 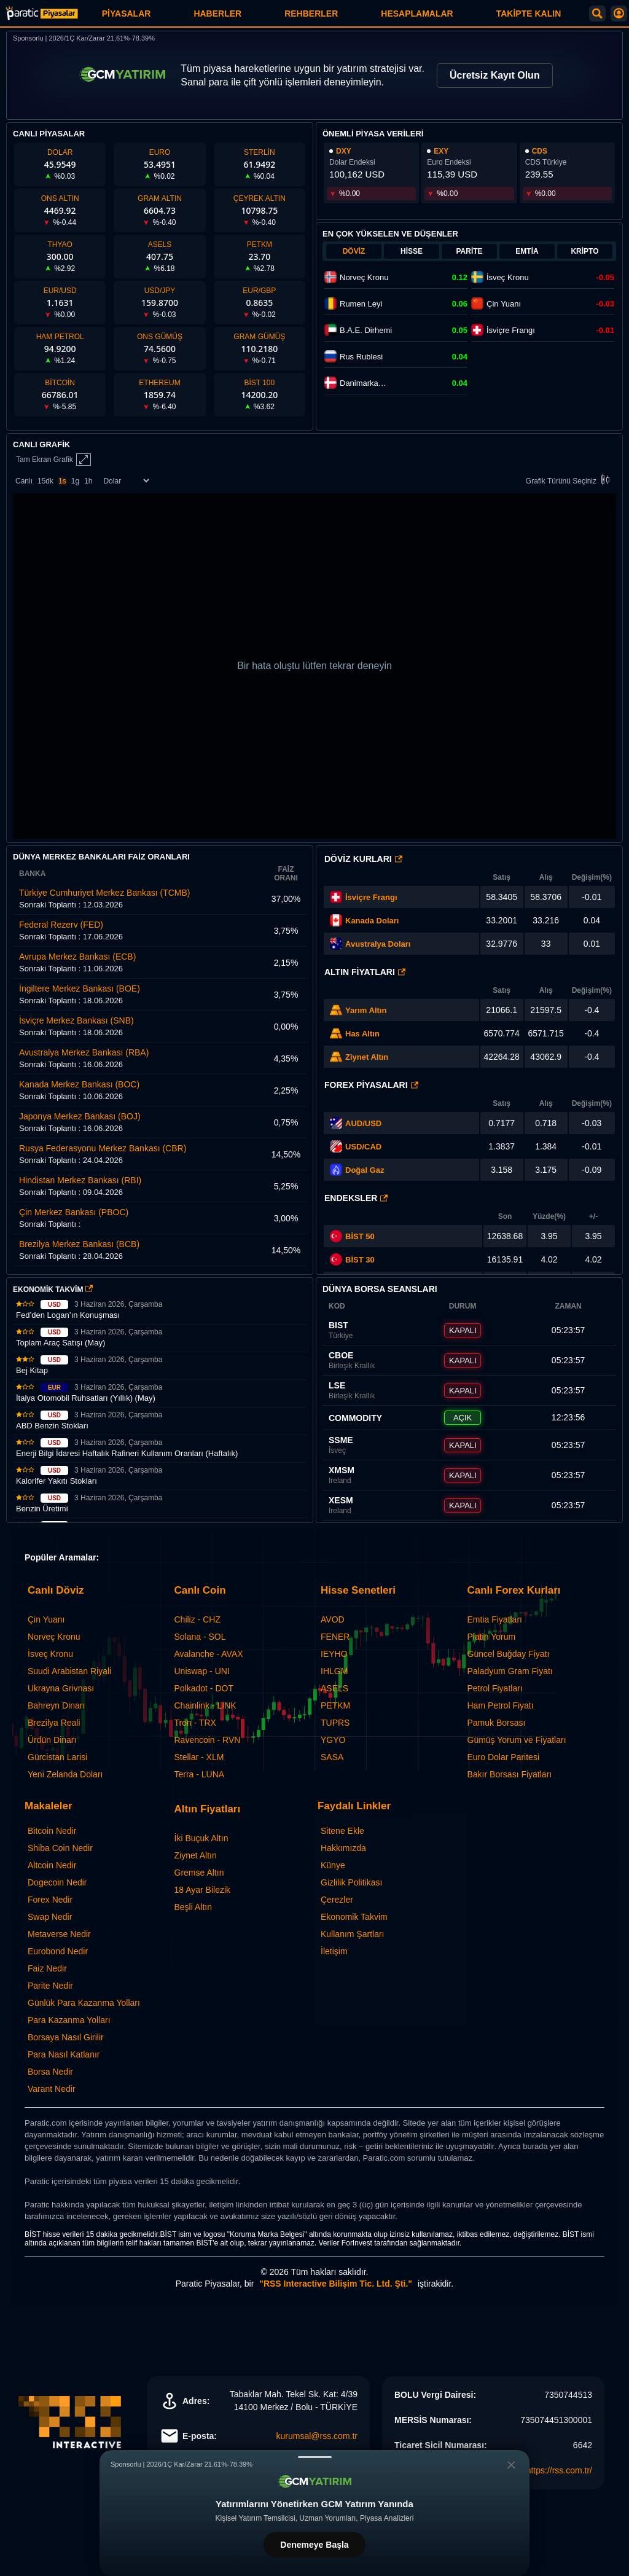 What do you see at coordinates (334, 1688) in the screenshot?
I see `ASELS` at bounding box center [334, 1688].